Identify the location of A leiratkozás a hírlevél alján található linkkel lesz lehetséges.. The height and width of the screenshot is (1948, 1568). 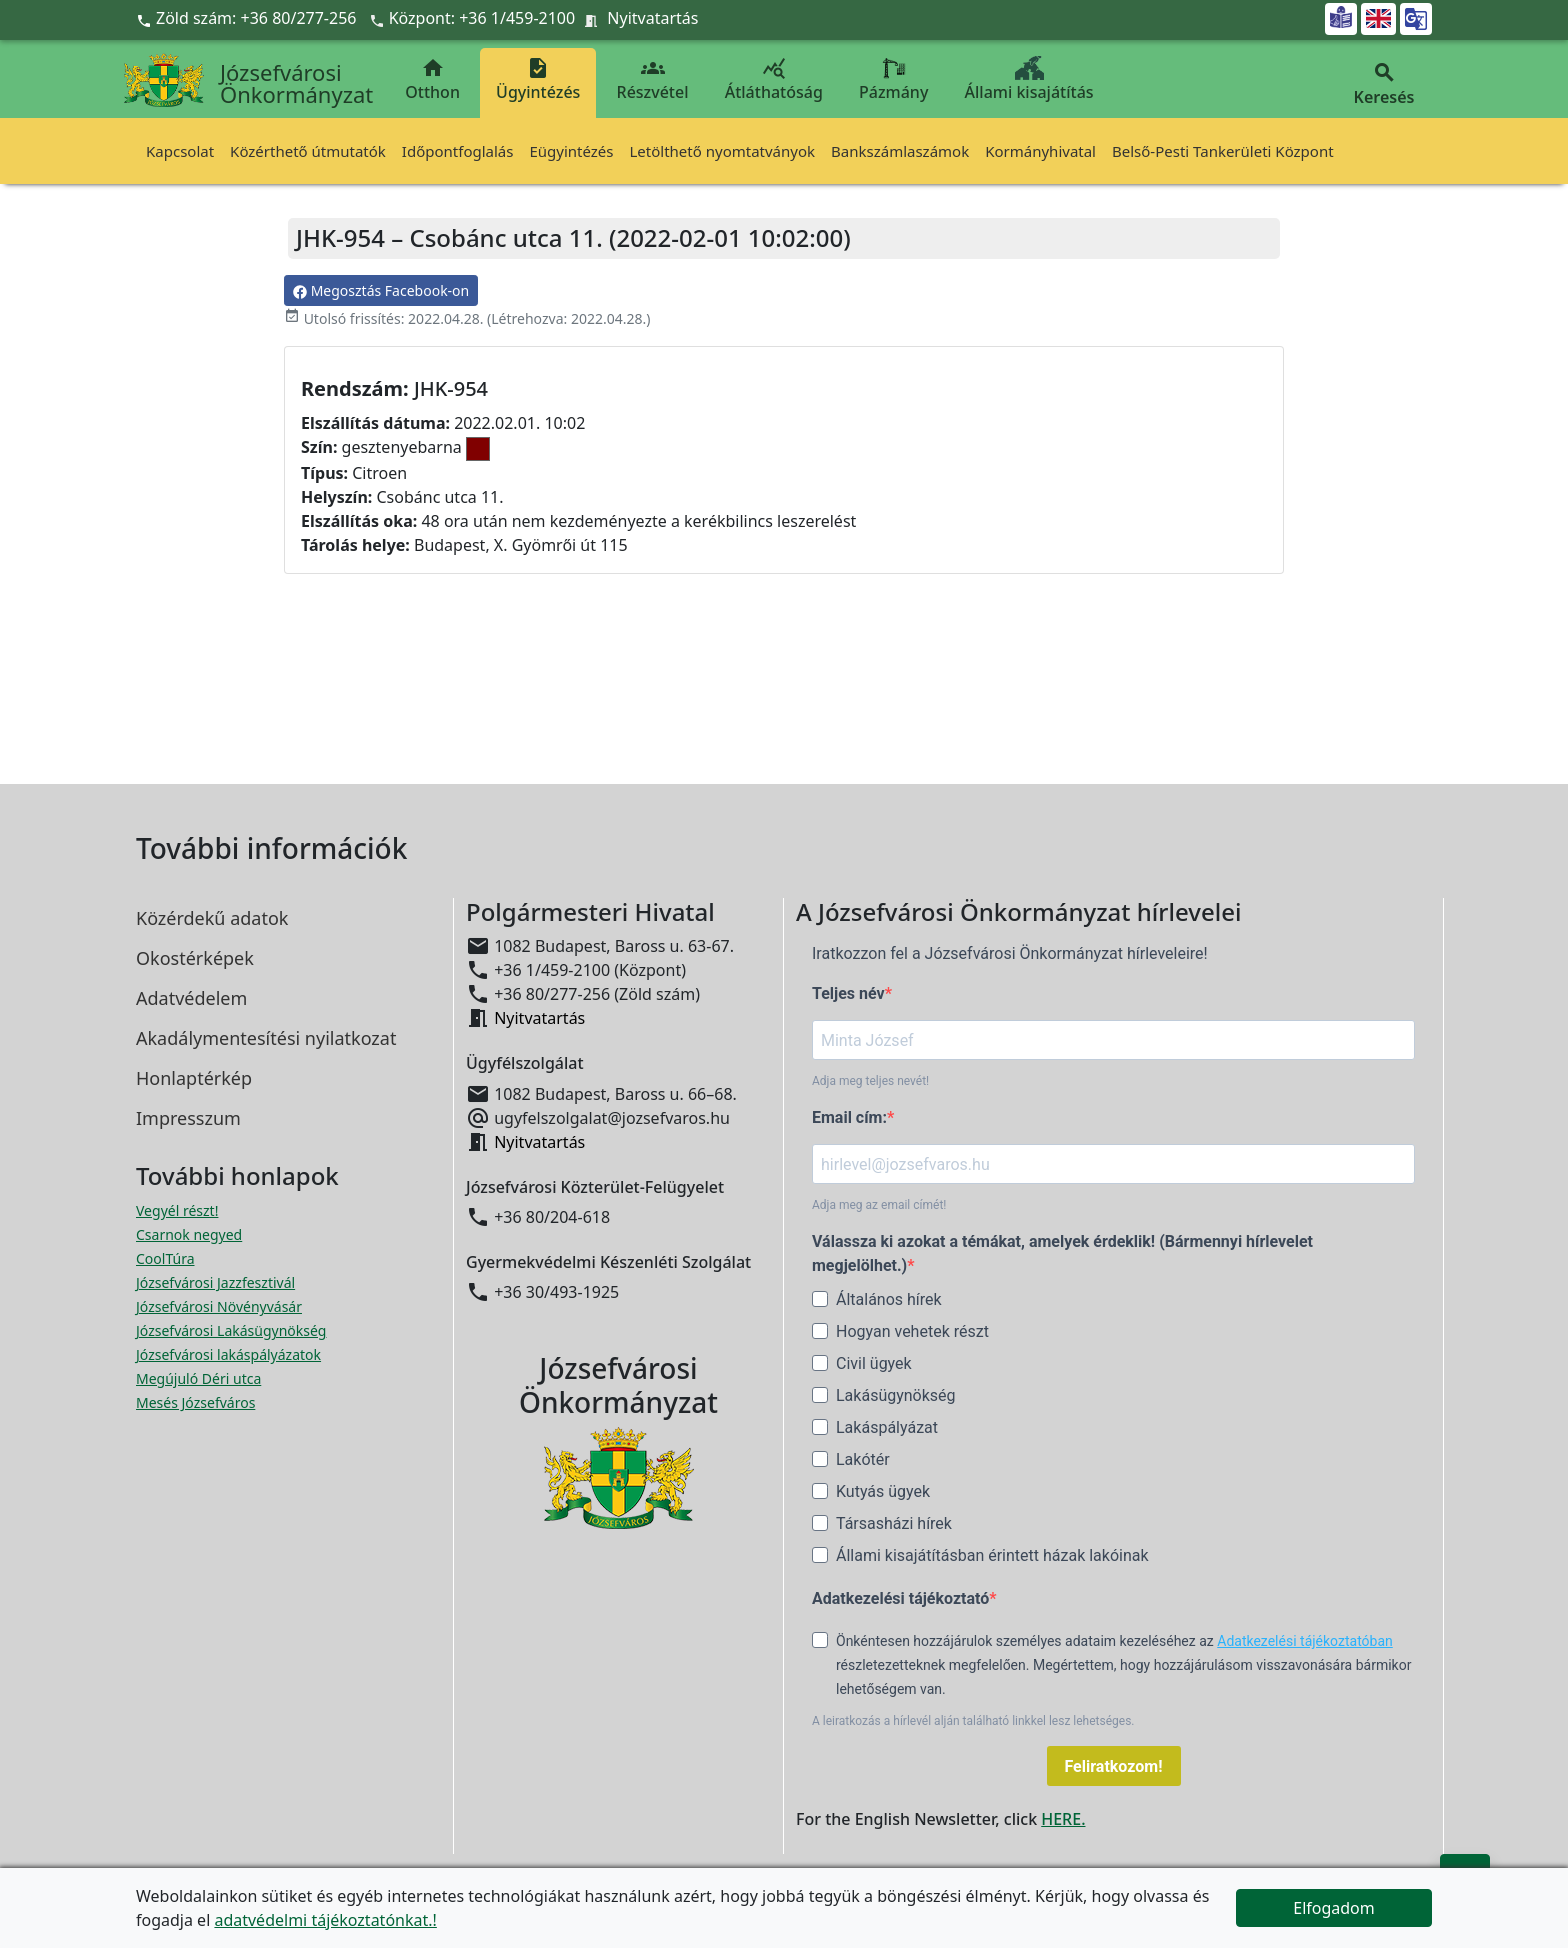
(973, 1721).